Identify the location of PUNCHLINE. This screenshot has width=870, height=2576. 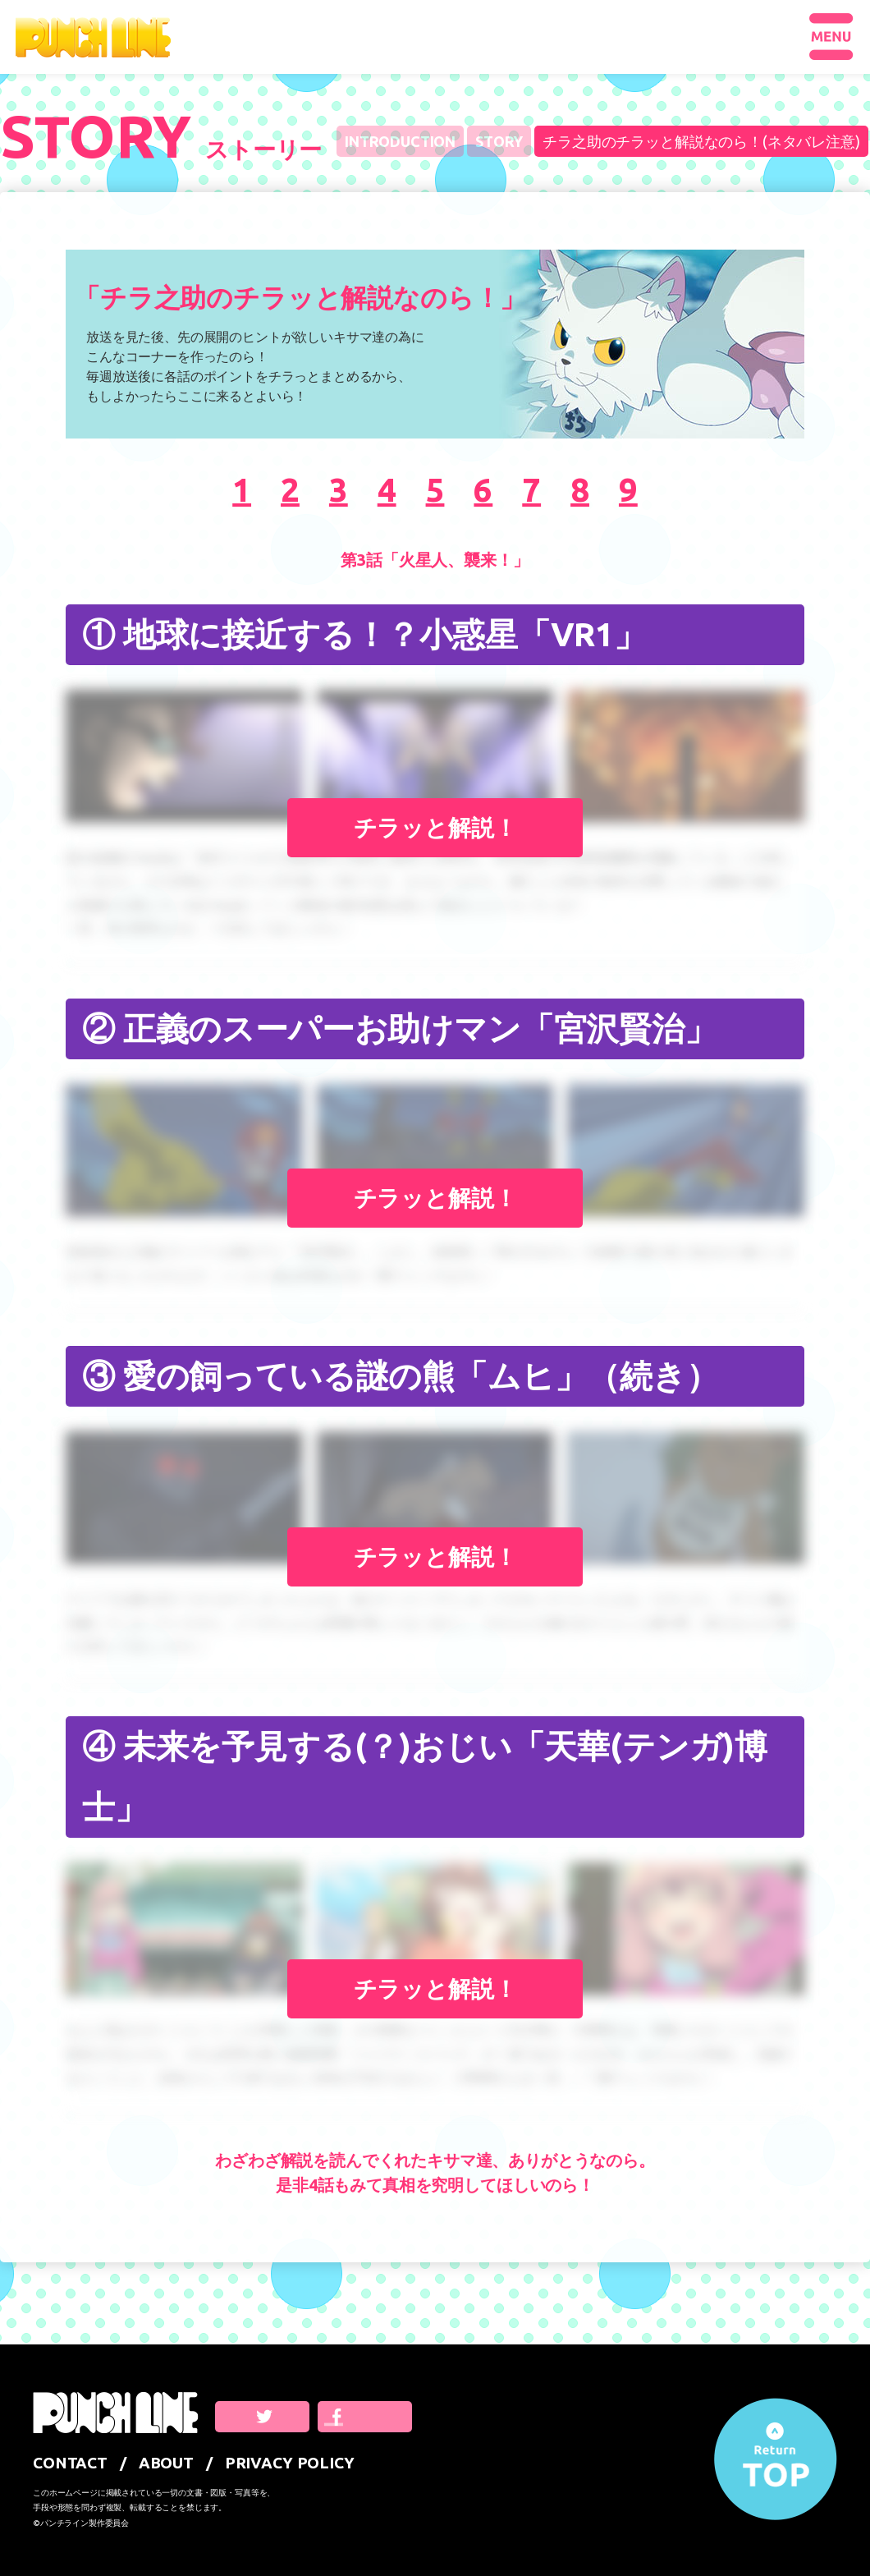
(93, 37).